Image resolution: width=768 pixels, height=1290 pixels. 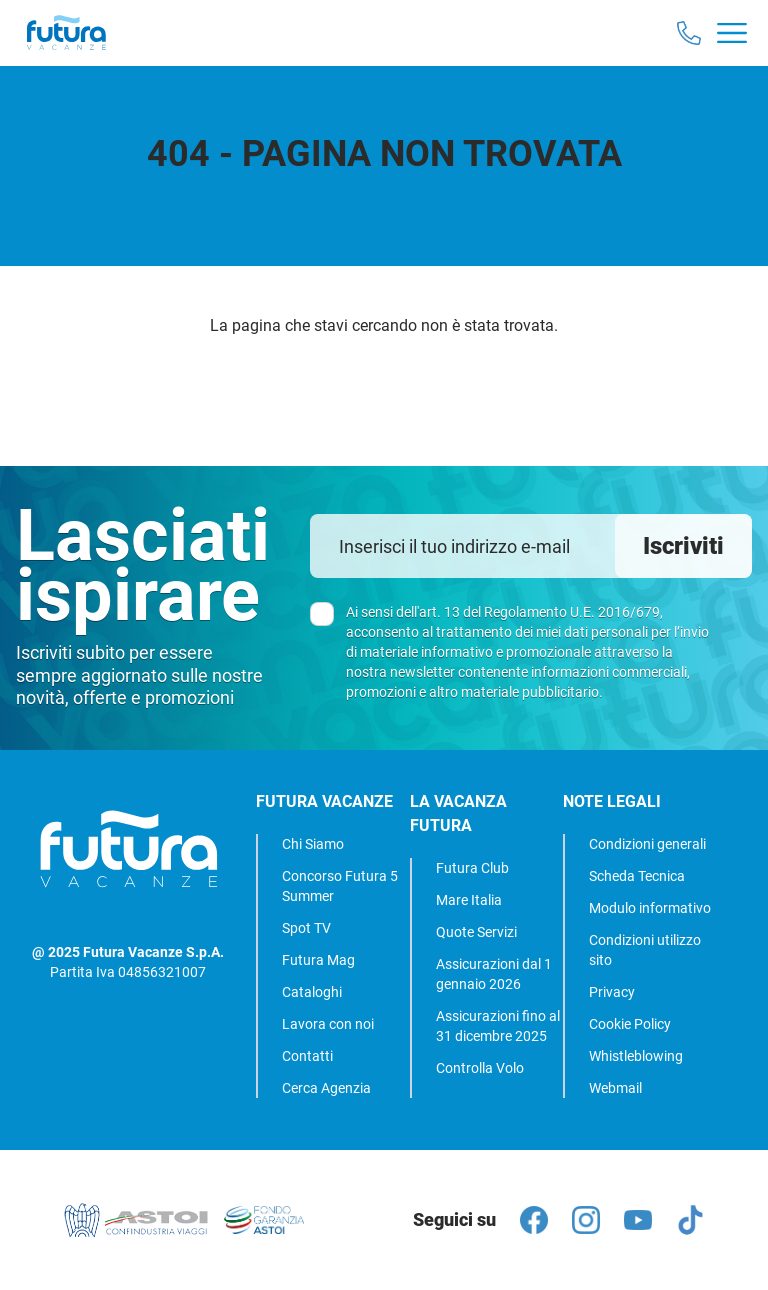 I want to click on Cookie Policy, so click(x=630, y=1024).